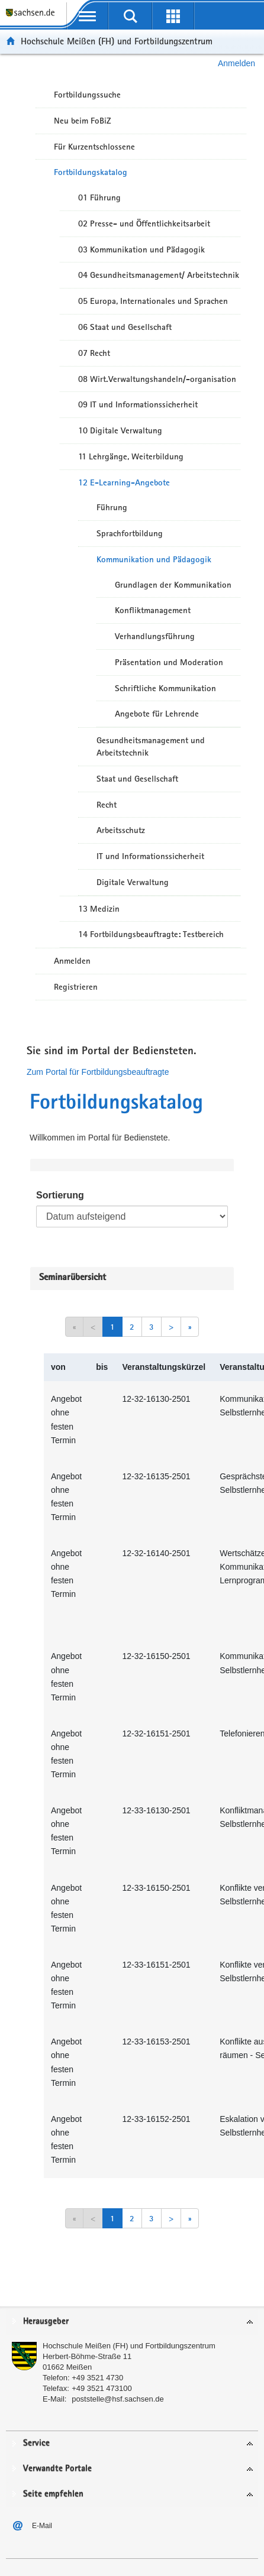 This screenshot has height=2576, width=264. Describe the element at coordinates (98, 1072) in the screenshot. I see `Zum Portal für Fortbildungsbeauftragte` at that location.